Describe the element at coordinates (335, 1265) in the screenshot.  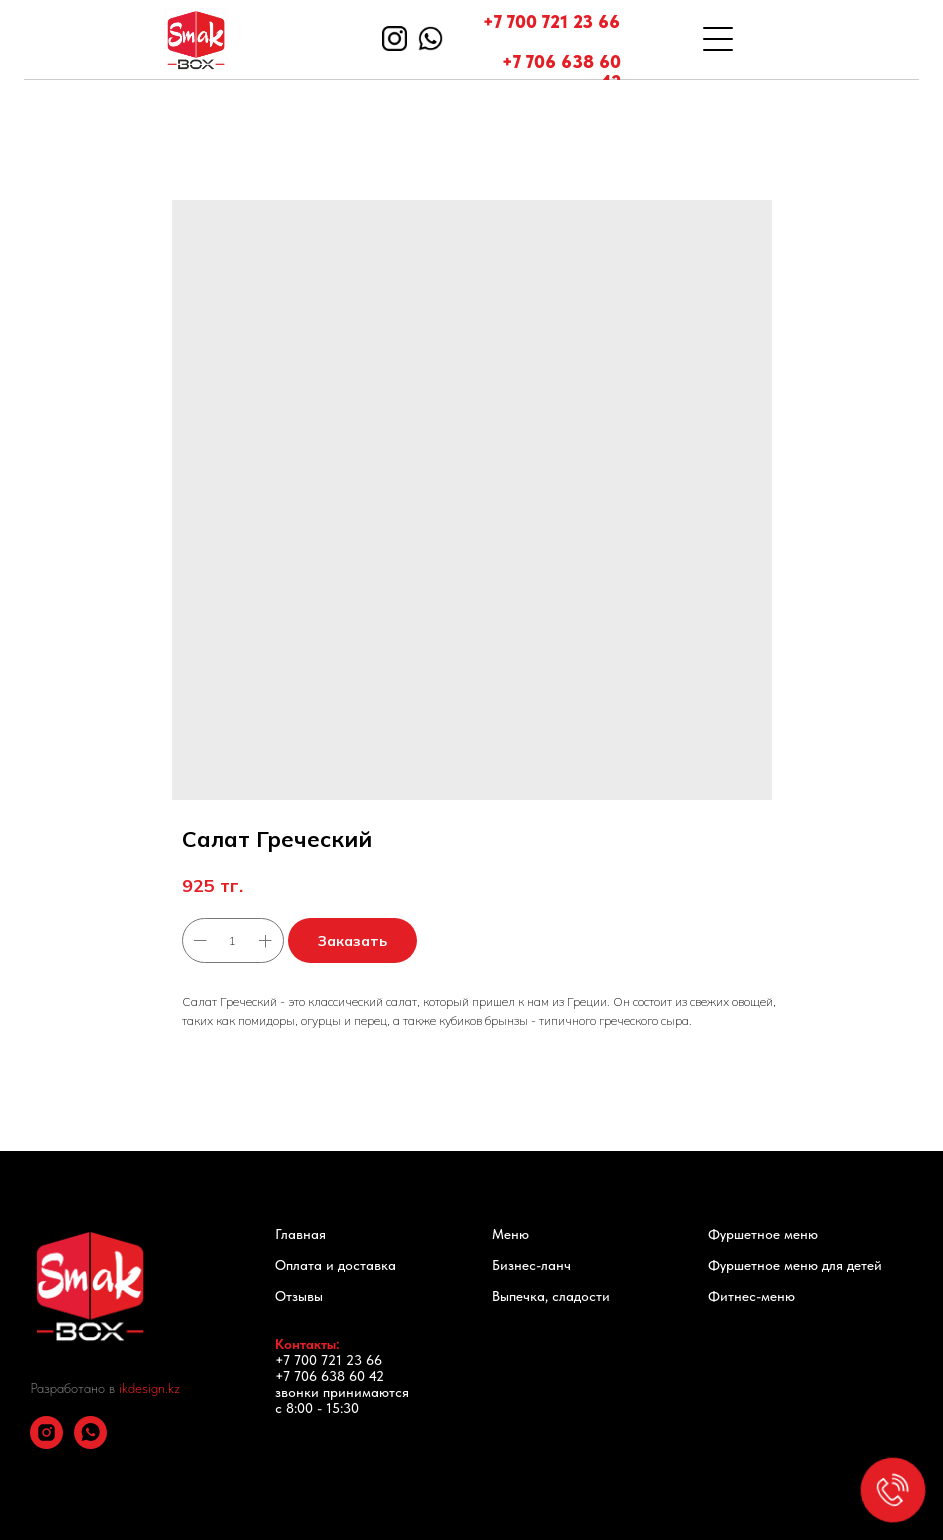
I see `Оплата и доставка` at that location.